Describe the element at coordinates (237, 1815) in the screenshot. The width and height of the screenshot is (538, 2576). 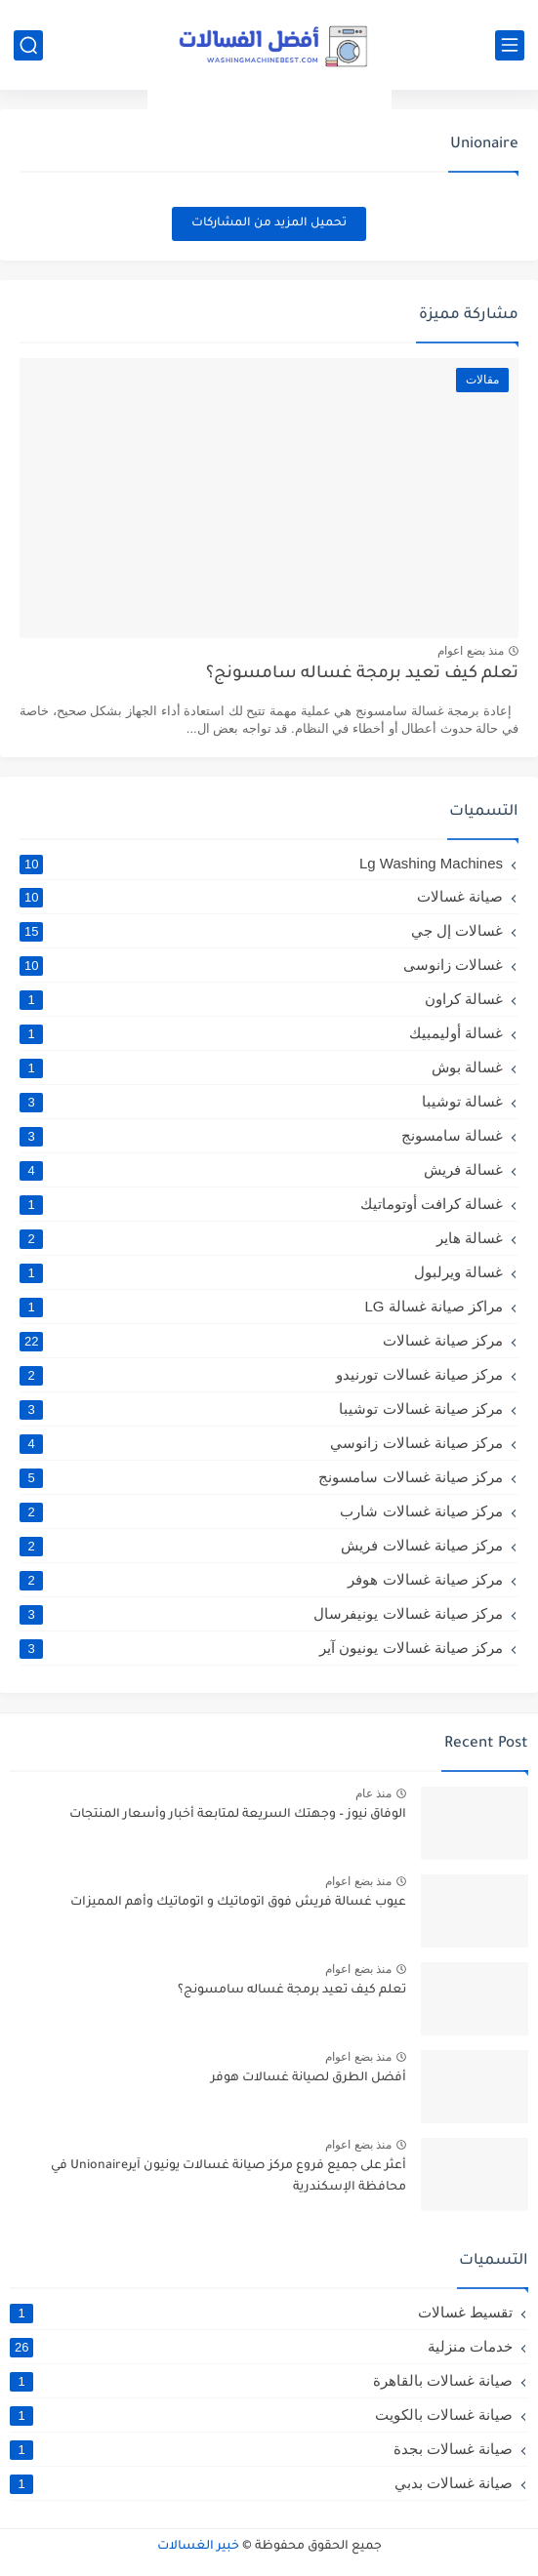
I see `الوفاق نيوز – وجهتك السريعة لمتابعة أخبار وأسعار المنتجات` at that location.